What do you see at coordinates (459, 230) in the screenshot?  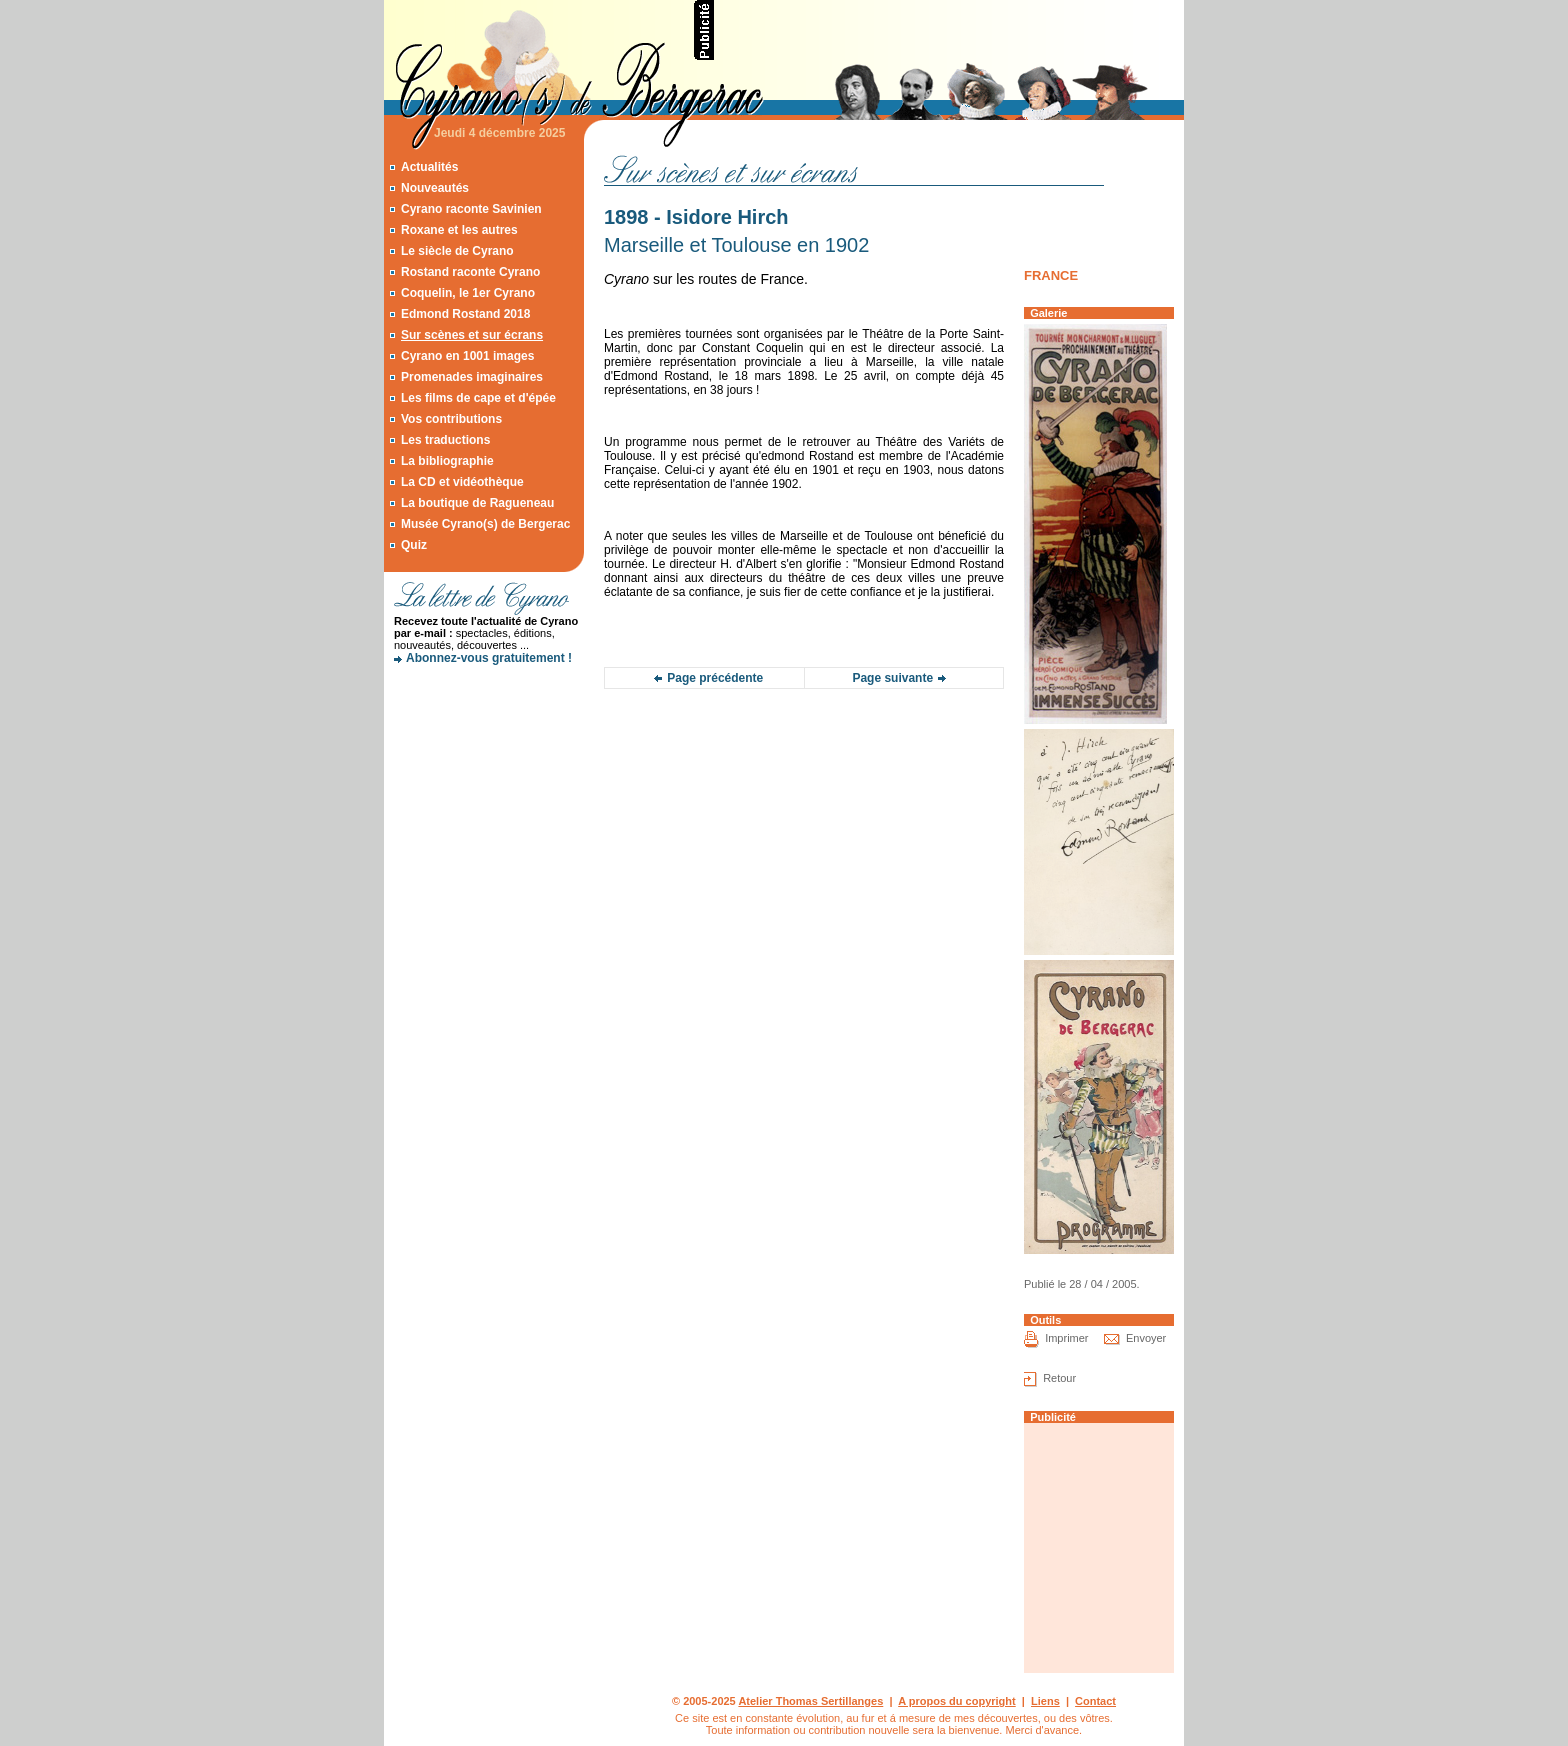 I see `Roxane et les autres` at bounding box center [459, 230].